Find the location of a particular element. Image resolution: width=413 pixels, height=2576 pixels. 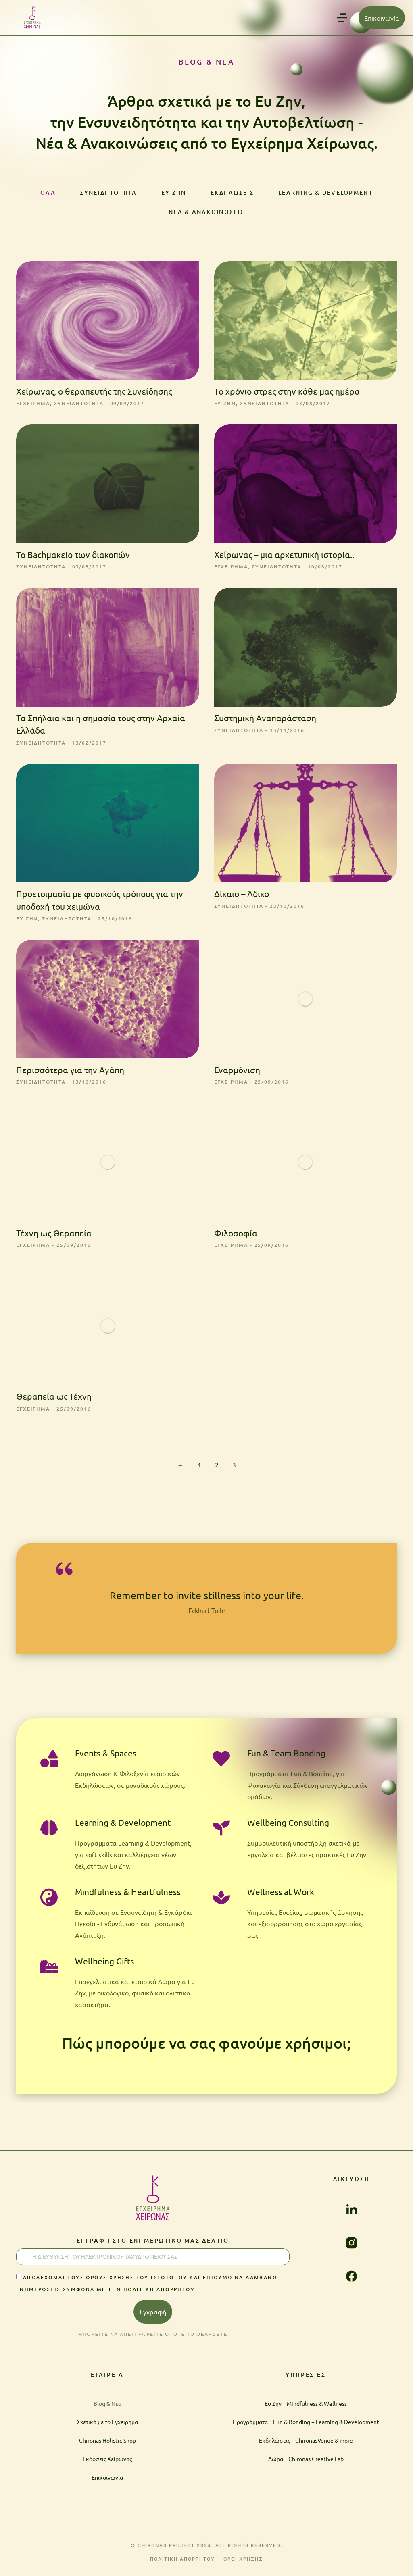

[Mindfulness & Heartfulness] is located at coordinates (49, 1902).